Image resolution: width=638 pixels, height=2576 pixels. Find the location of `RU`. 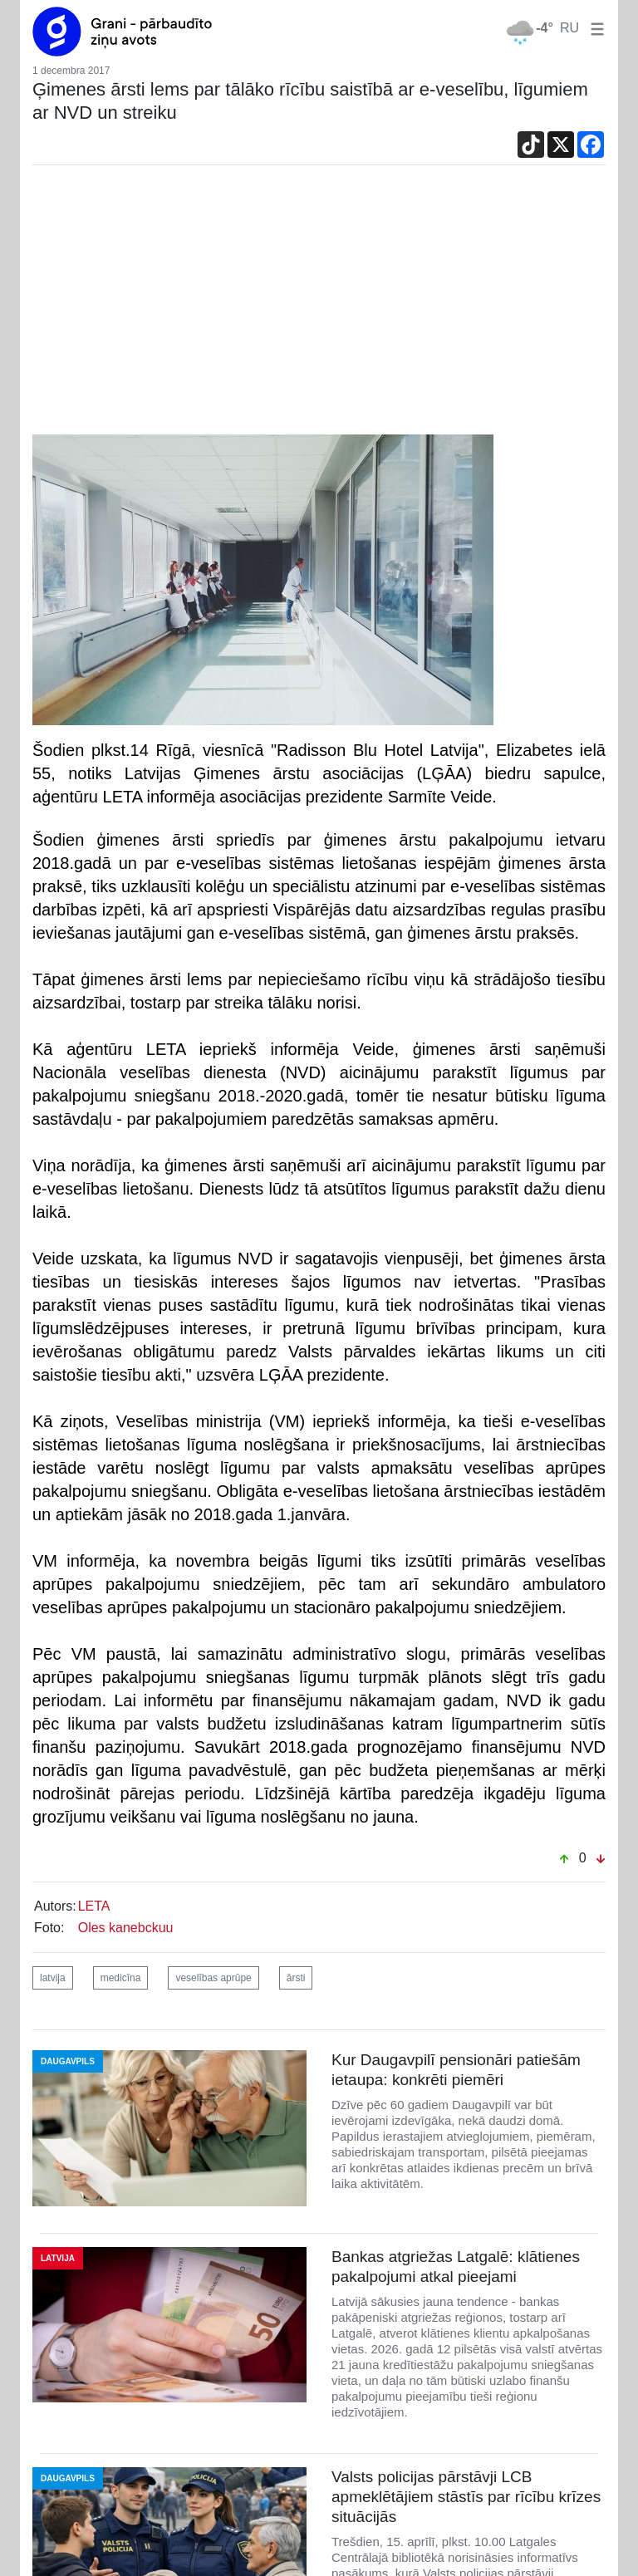

RU is located at coordinates (569, 28).